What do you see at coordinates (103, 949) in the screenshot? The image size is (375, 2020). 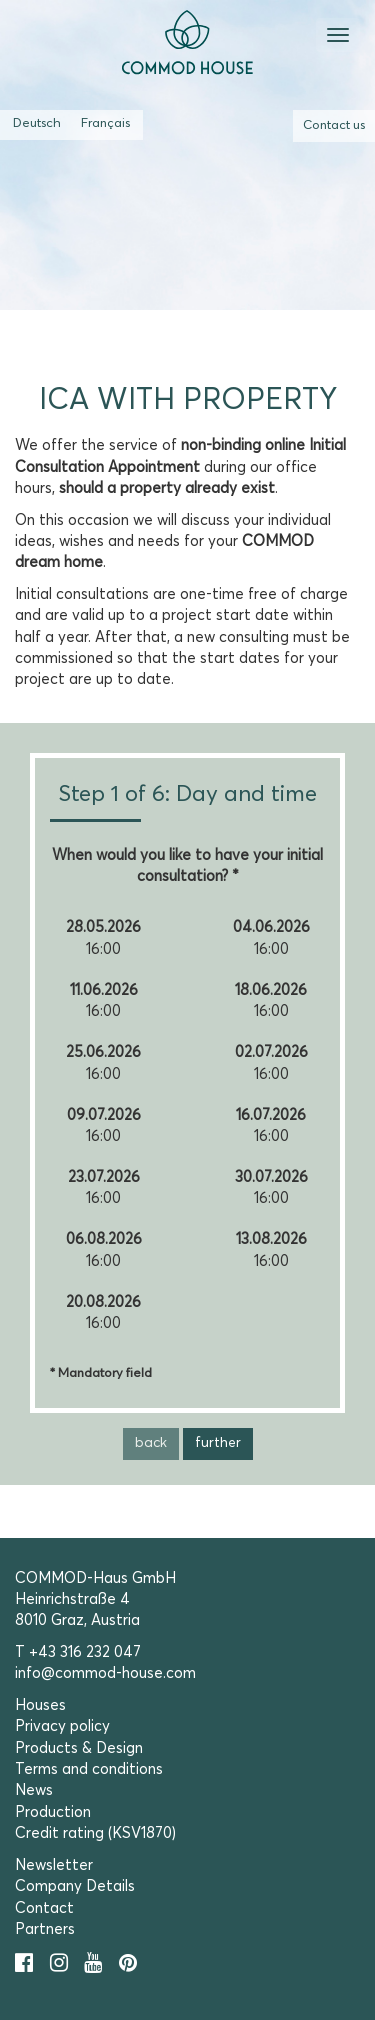 I see `16:00` at bounding box center [103, 949].